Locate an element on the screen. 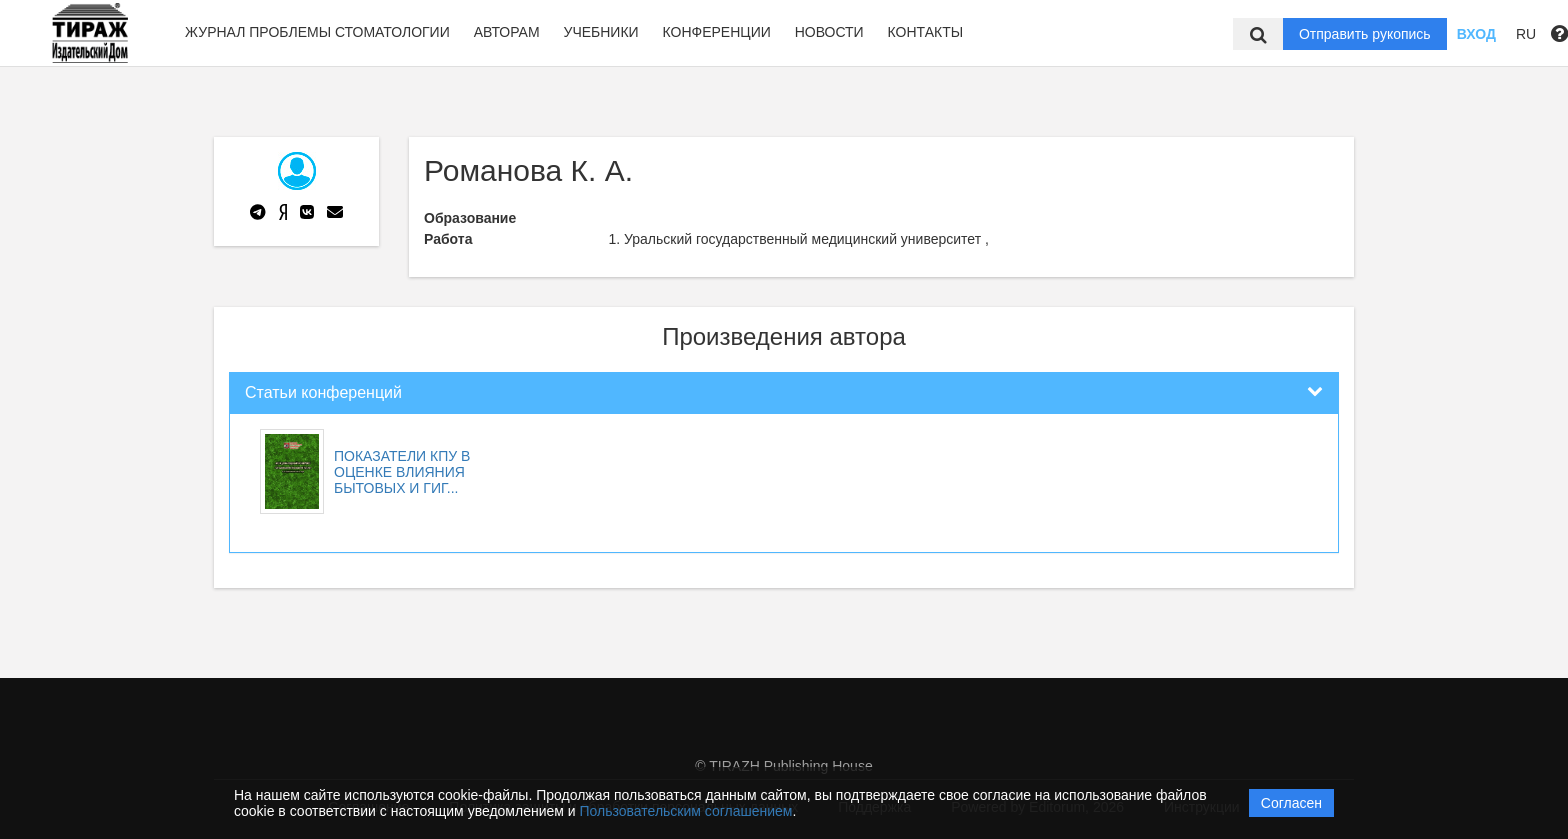  Контакты is located at coordinates (926, 32).